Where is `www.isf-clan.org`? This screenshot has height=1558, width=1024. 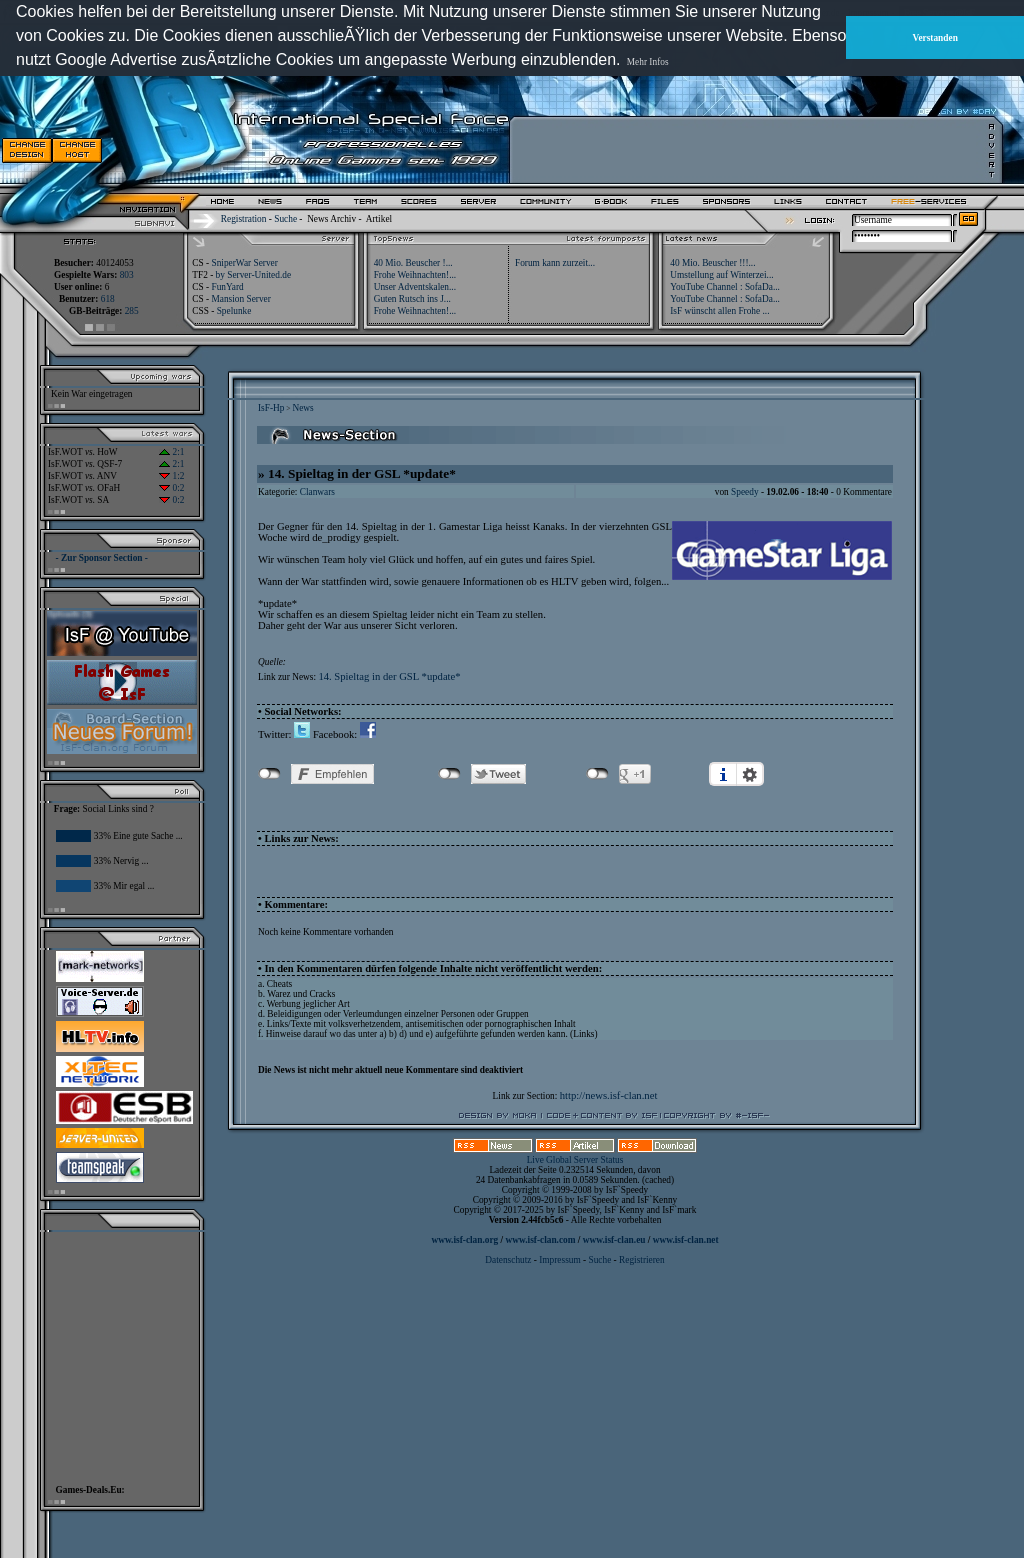 www.isf-clan.org is located at coordinates (464, 1240).